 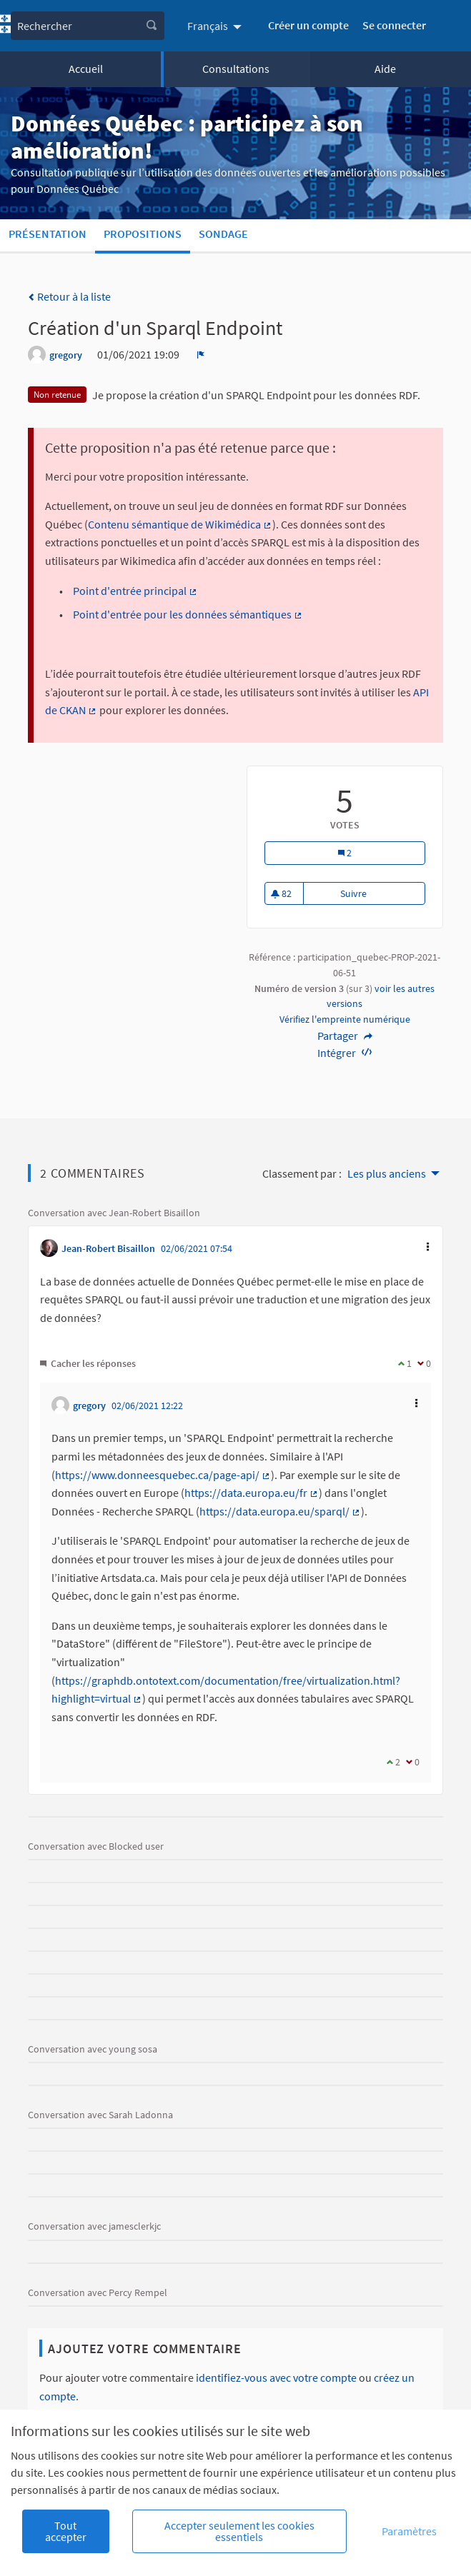 What do you see at coordinates (135, 590) in the screenshot?
I see `Point d'entrée principal` at bounding box center [135, 590].